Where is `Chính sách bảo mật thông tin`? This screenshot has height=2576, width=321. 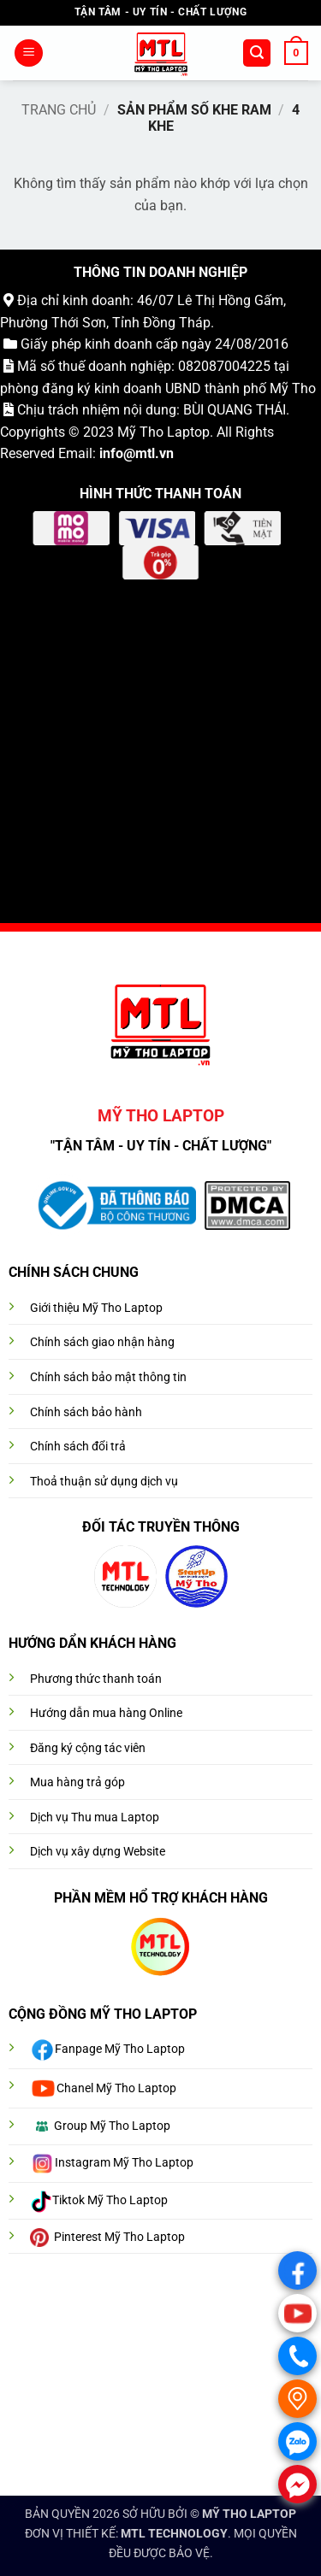 Chính sách bảo mật thông tin is located at coordinates (108, 1377).